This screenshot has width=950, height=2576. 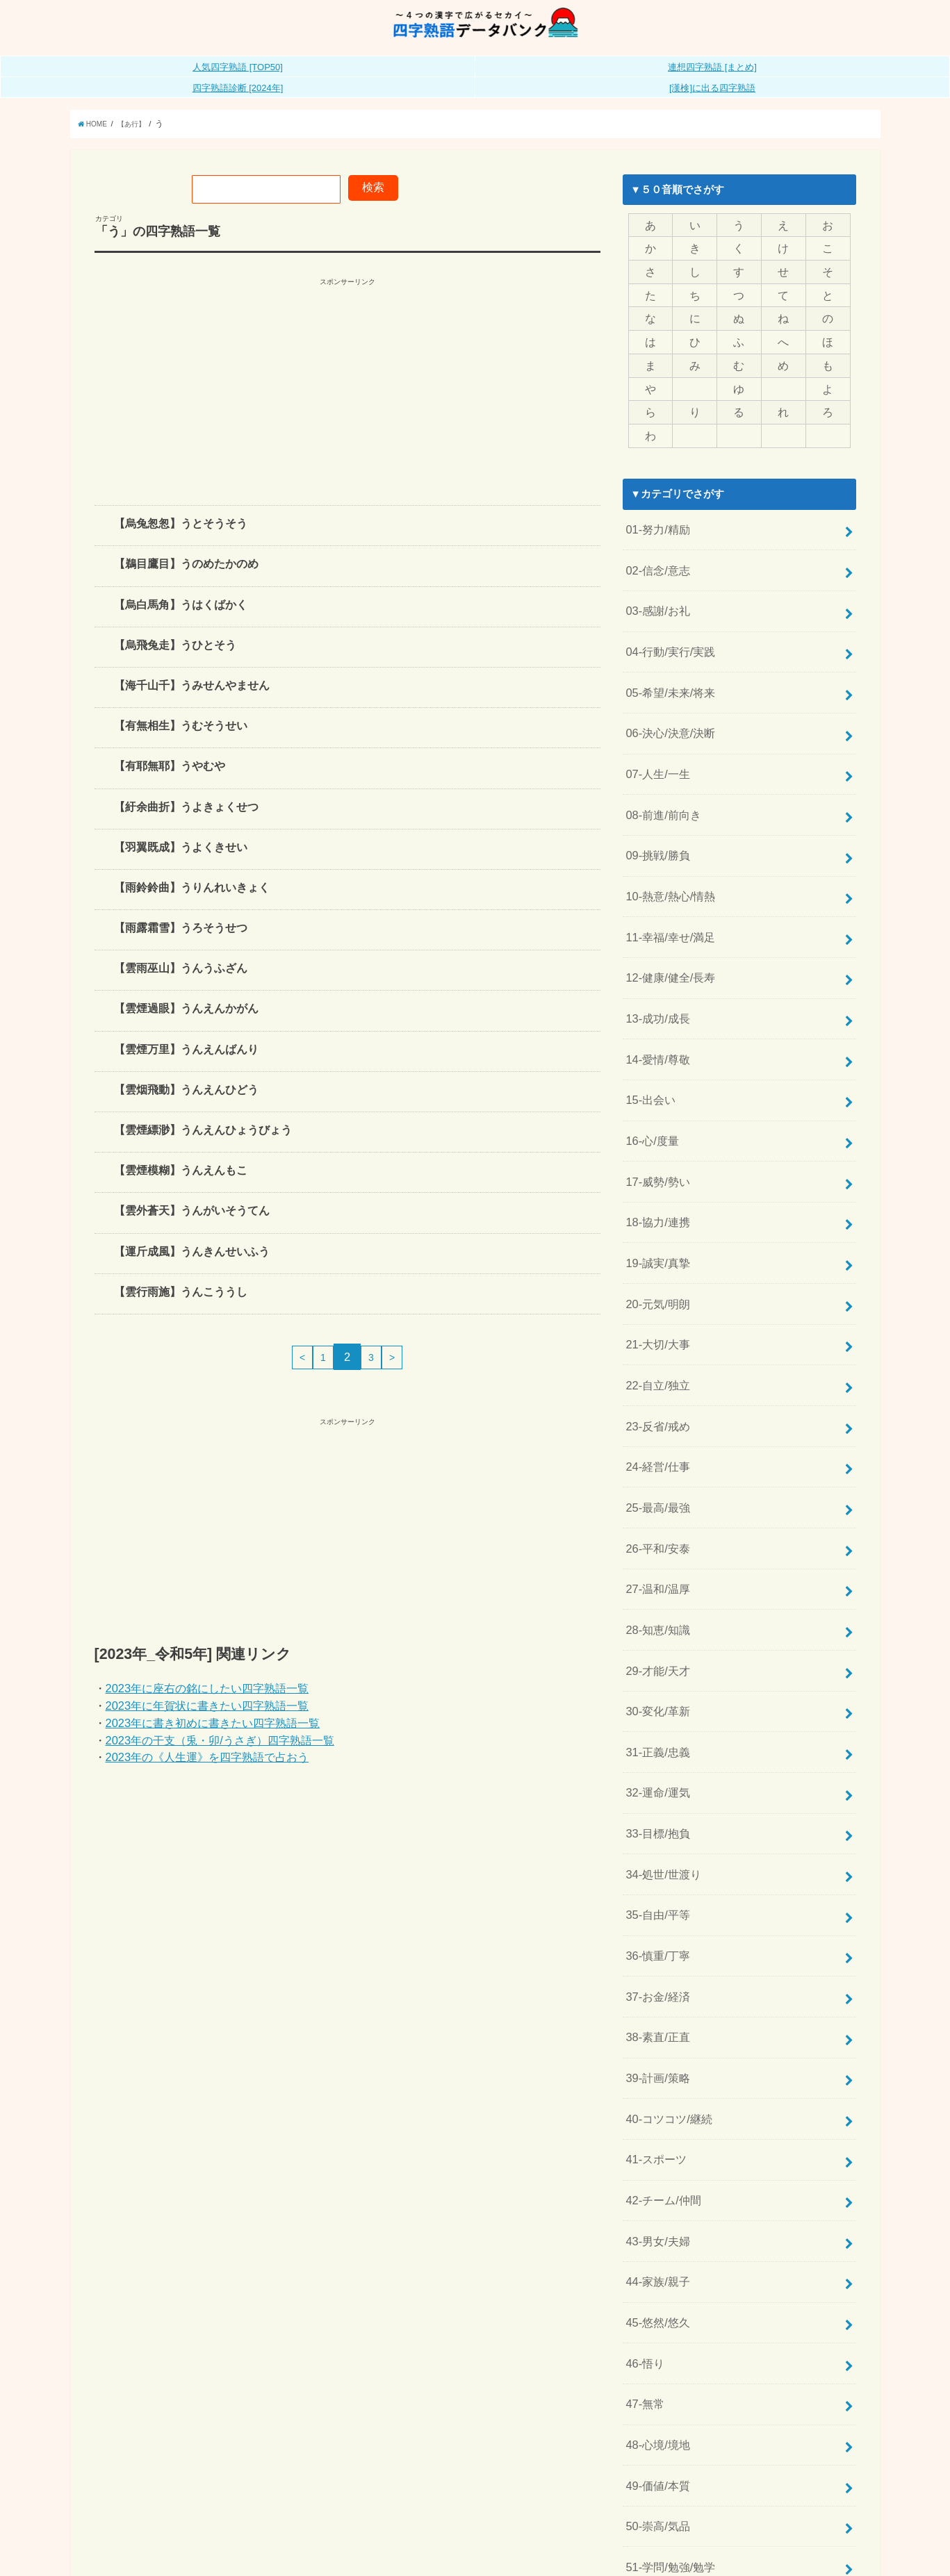 What do you see at coordinates (238, 103) in the screenshot?
I see `四字熟語診断 [2024年]` at bounding box center [238, 103].